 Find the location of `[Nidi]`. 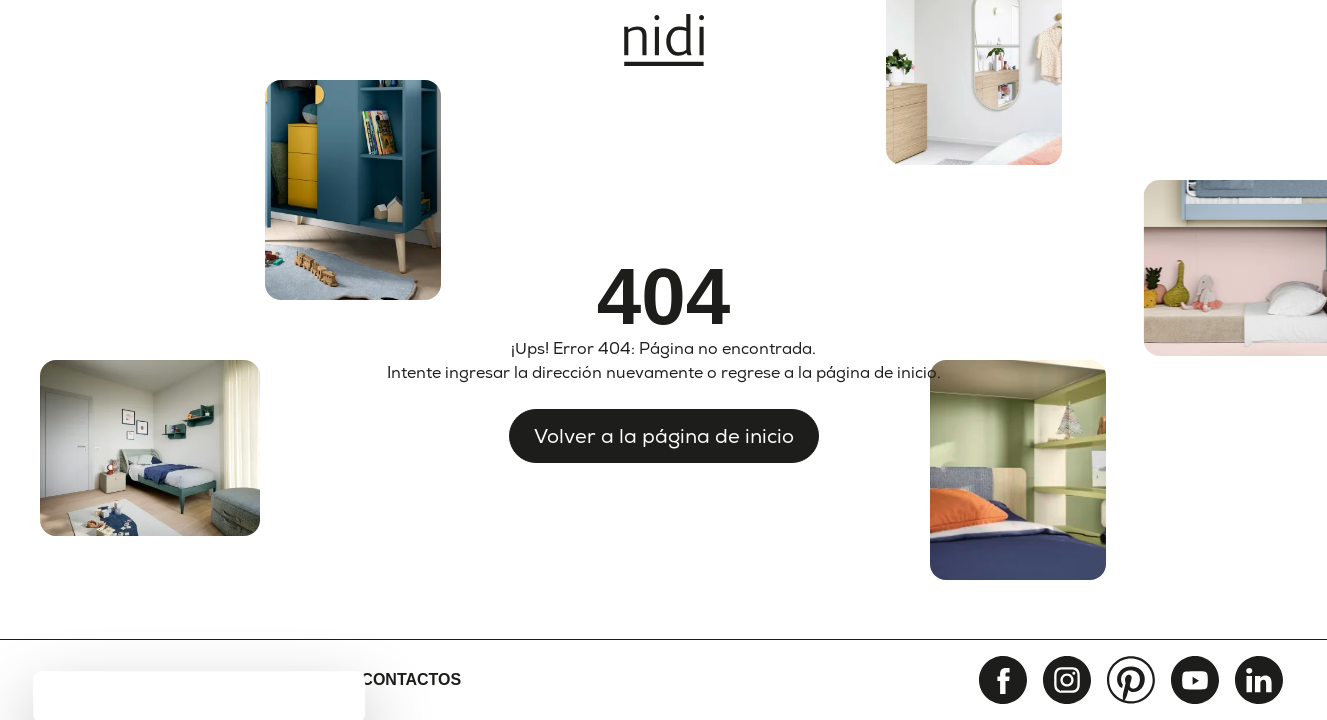

[Nidi] is located at coordinates (664, 40).